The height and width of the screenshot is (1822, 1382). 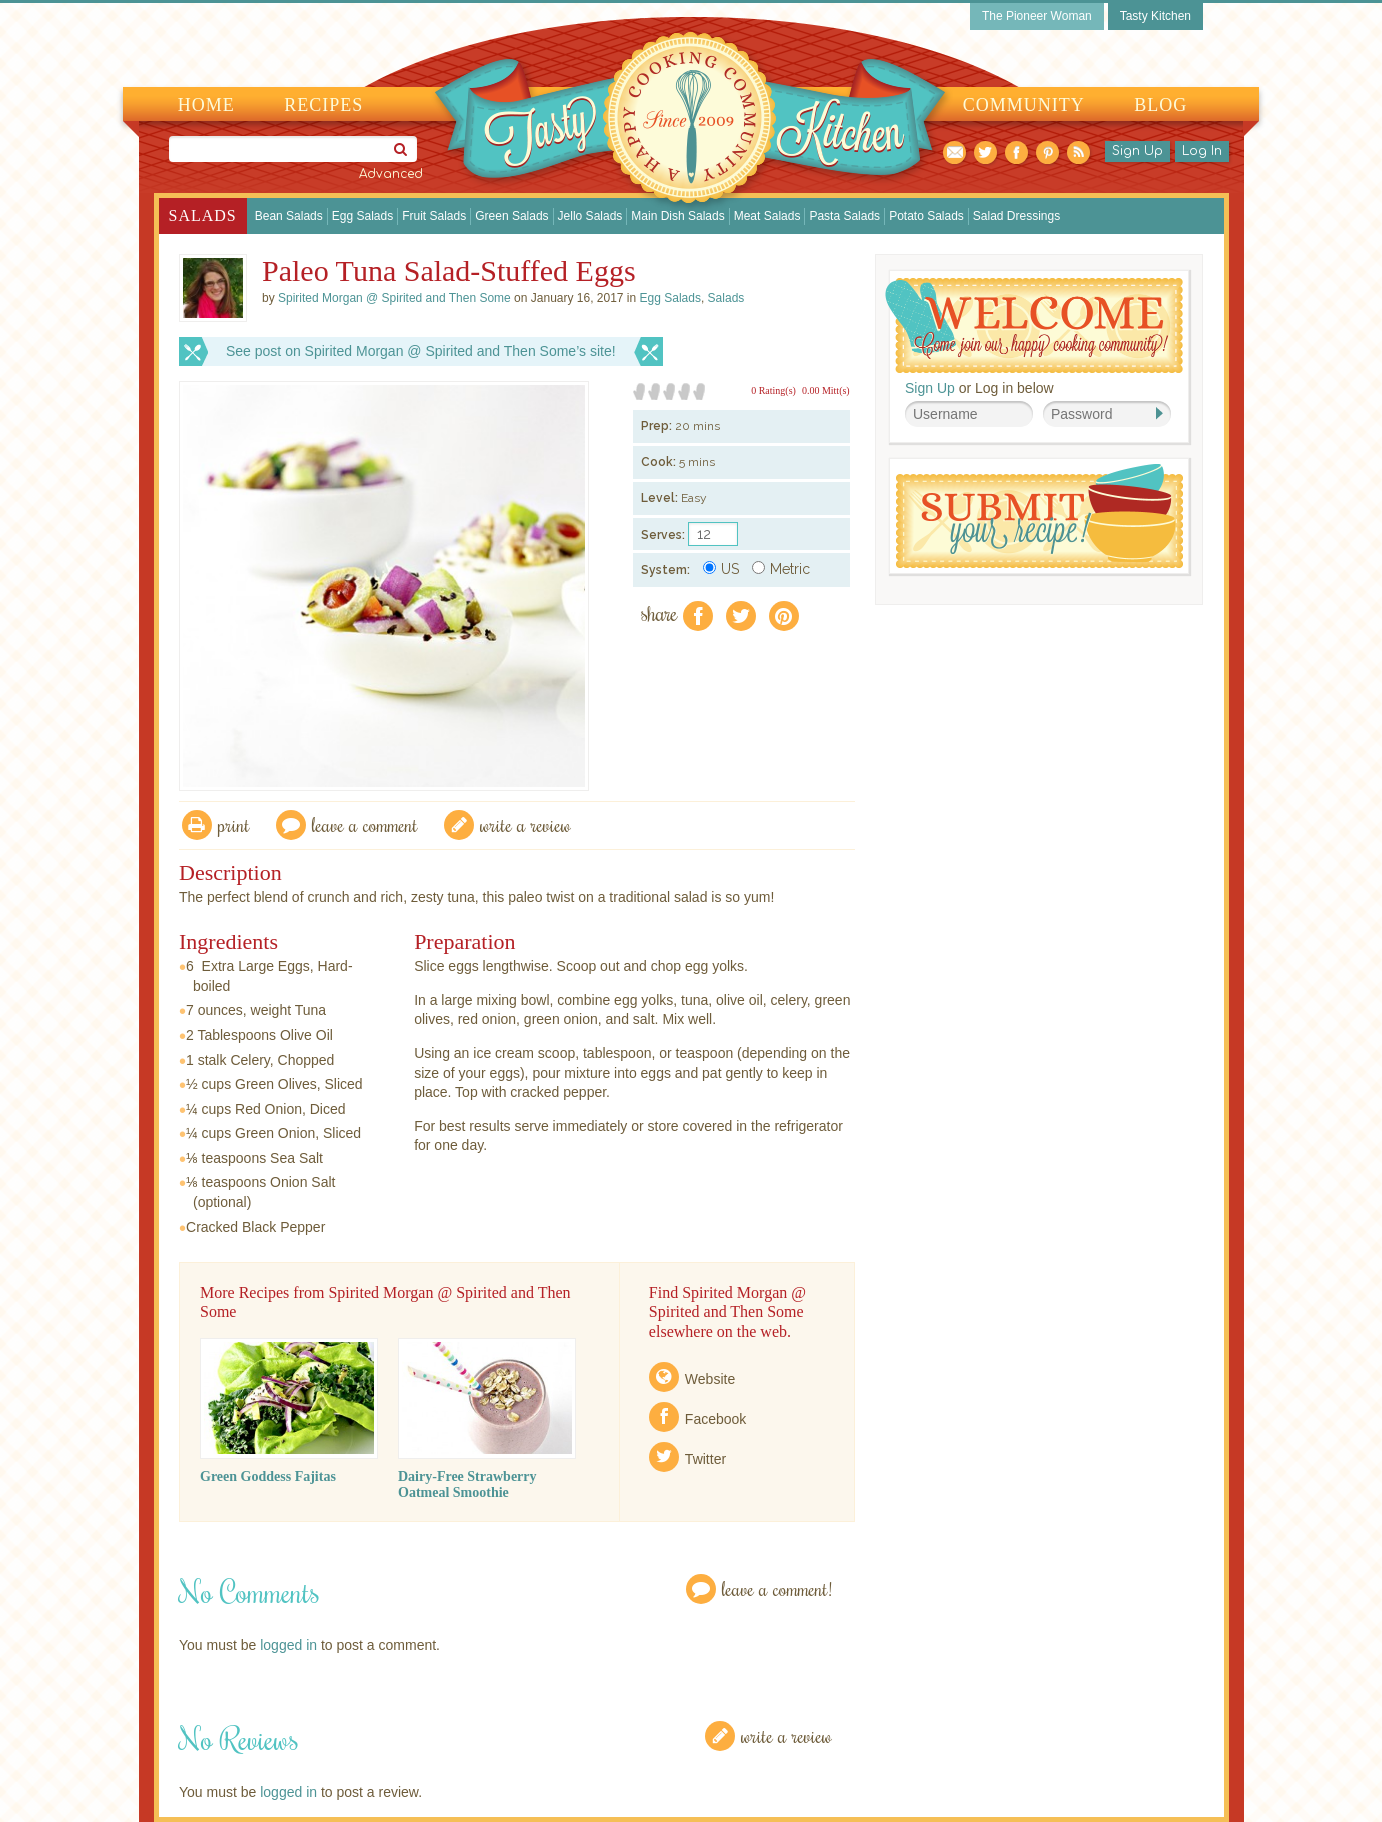 I want to click on Potato Salads, so click(x=926, y=216).